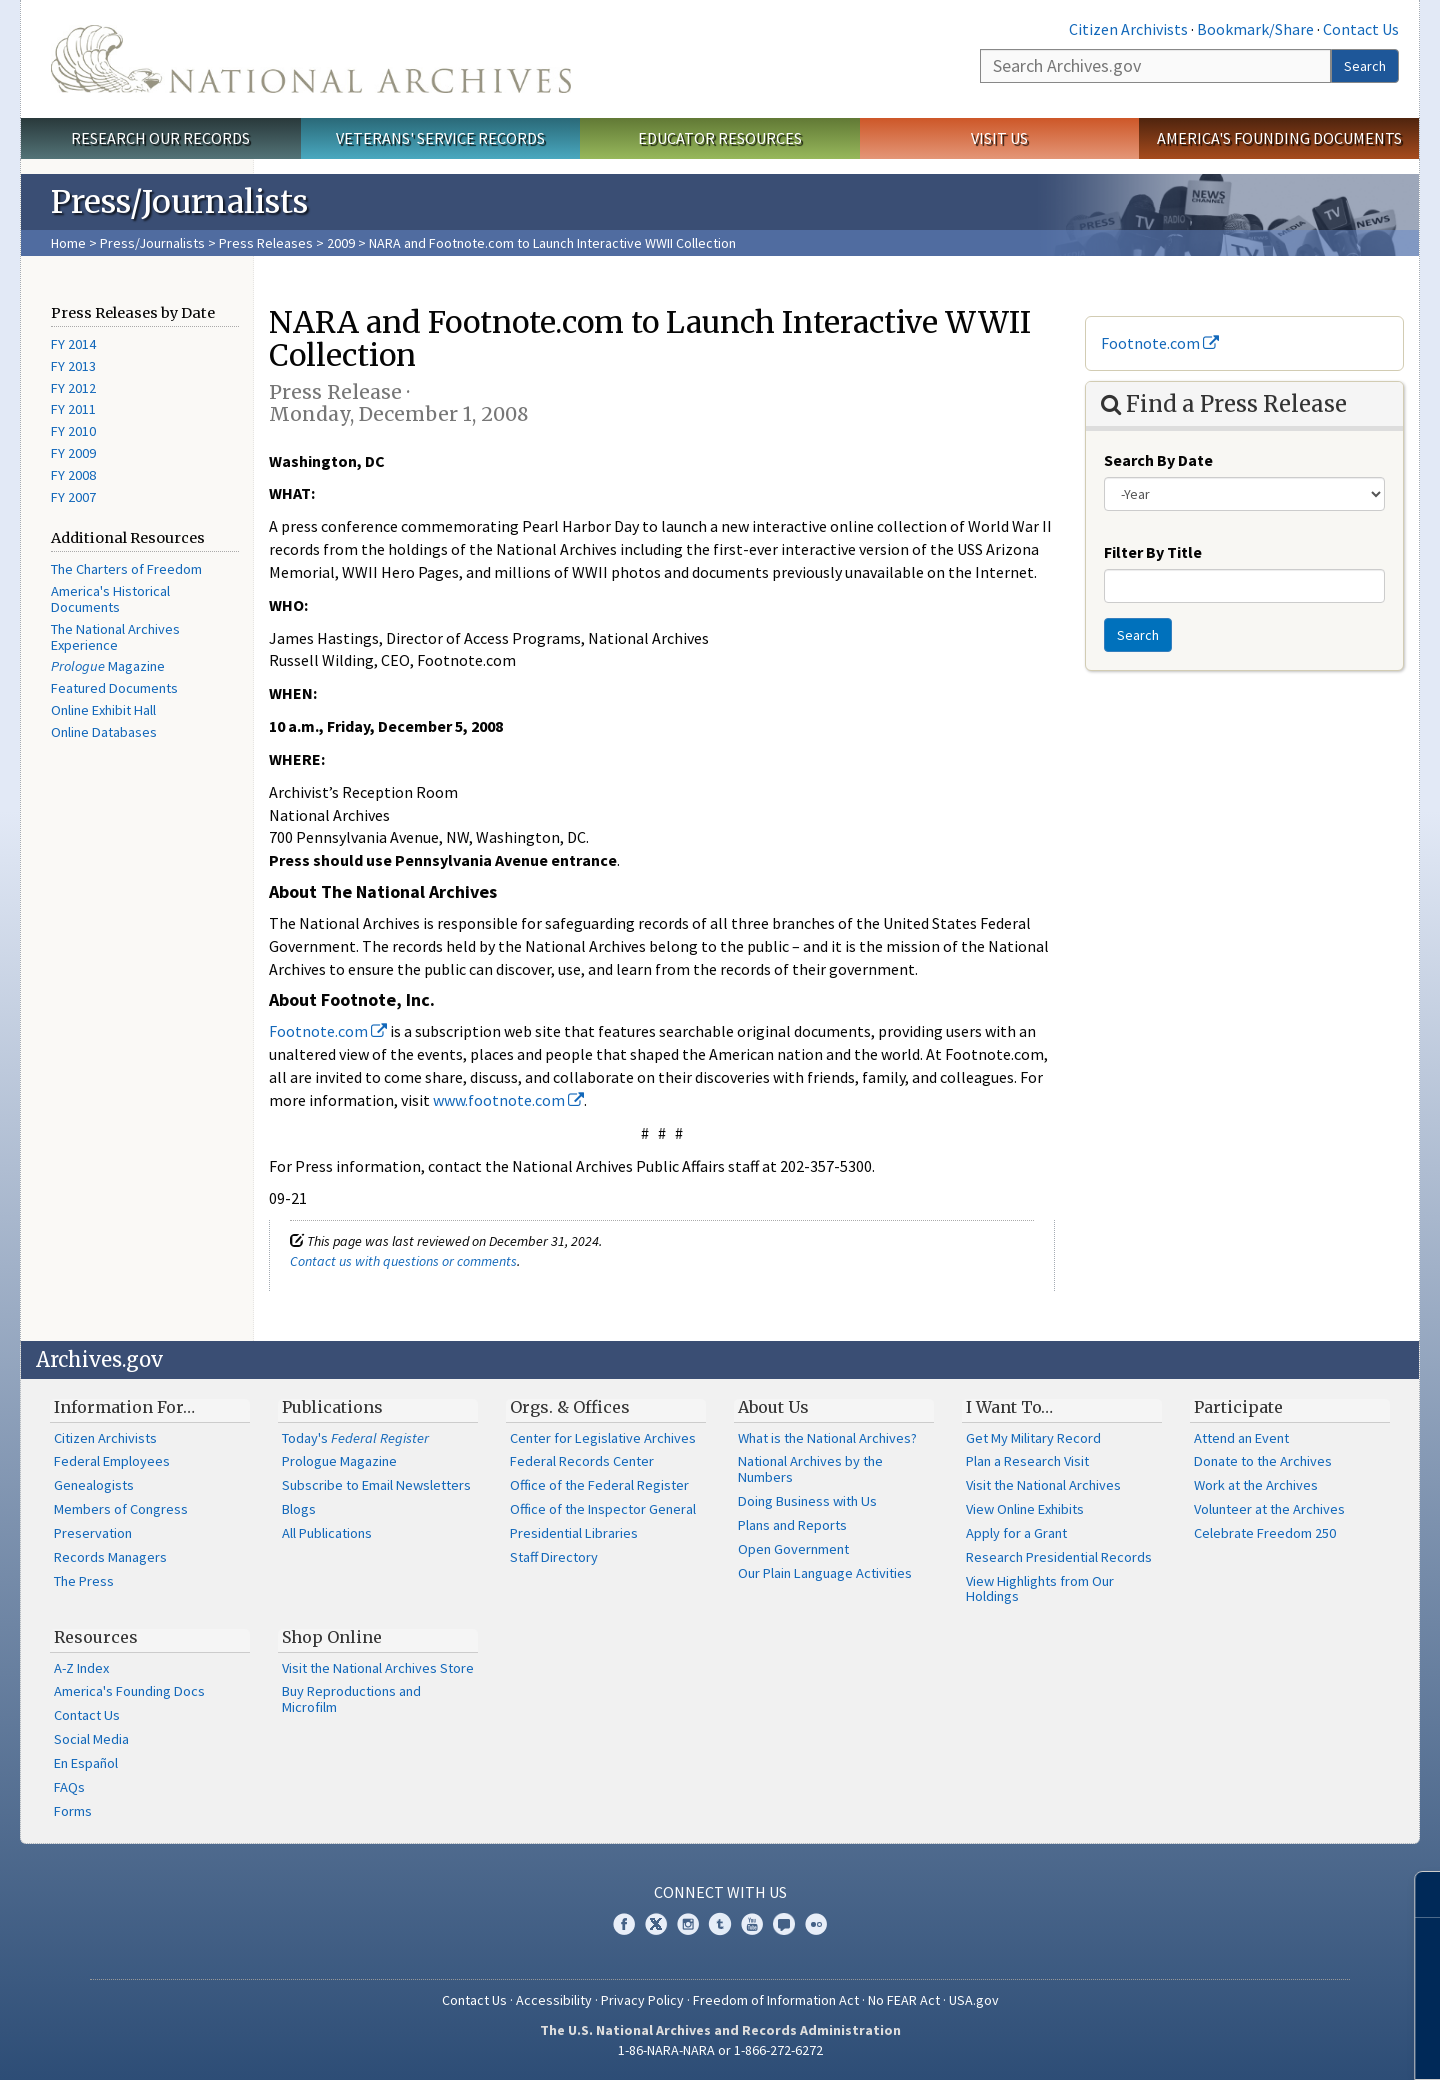 The width and height of the screenshot is (1440, 2080). I want to click on Plans and Reports, so click(792, 1525).